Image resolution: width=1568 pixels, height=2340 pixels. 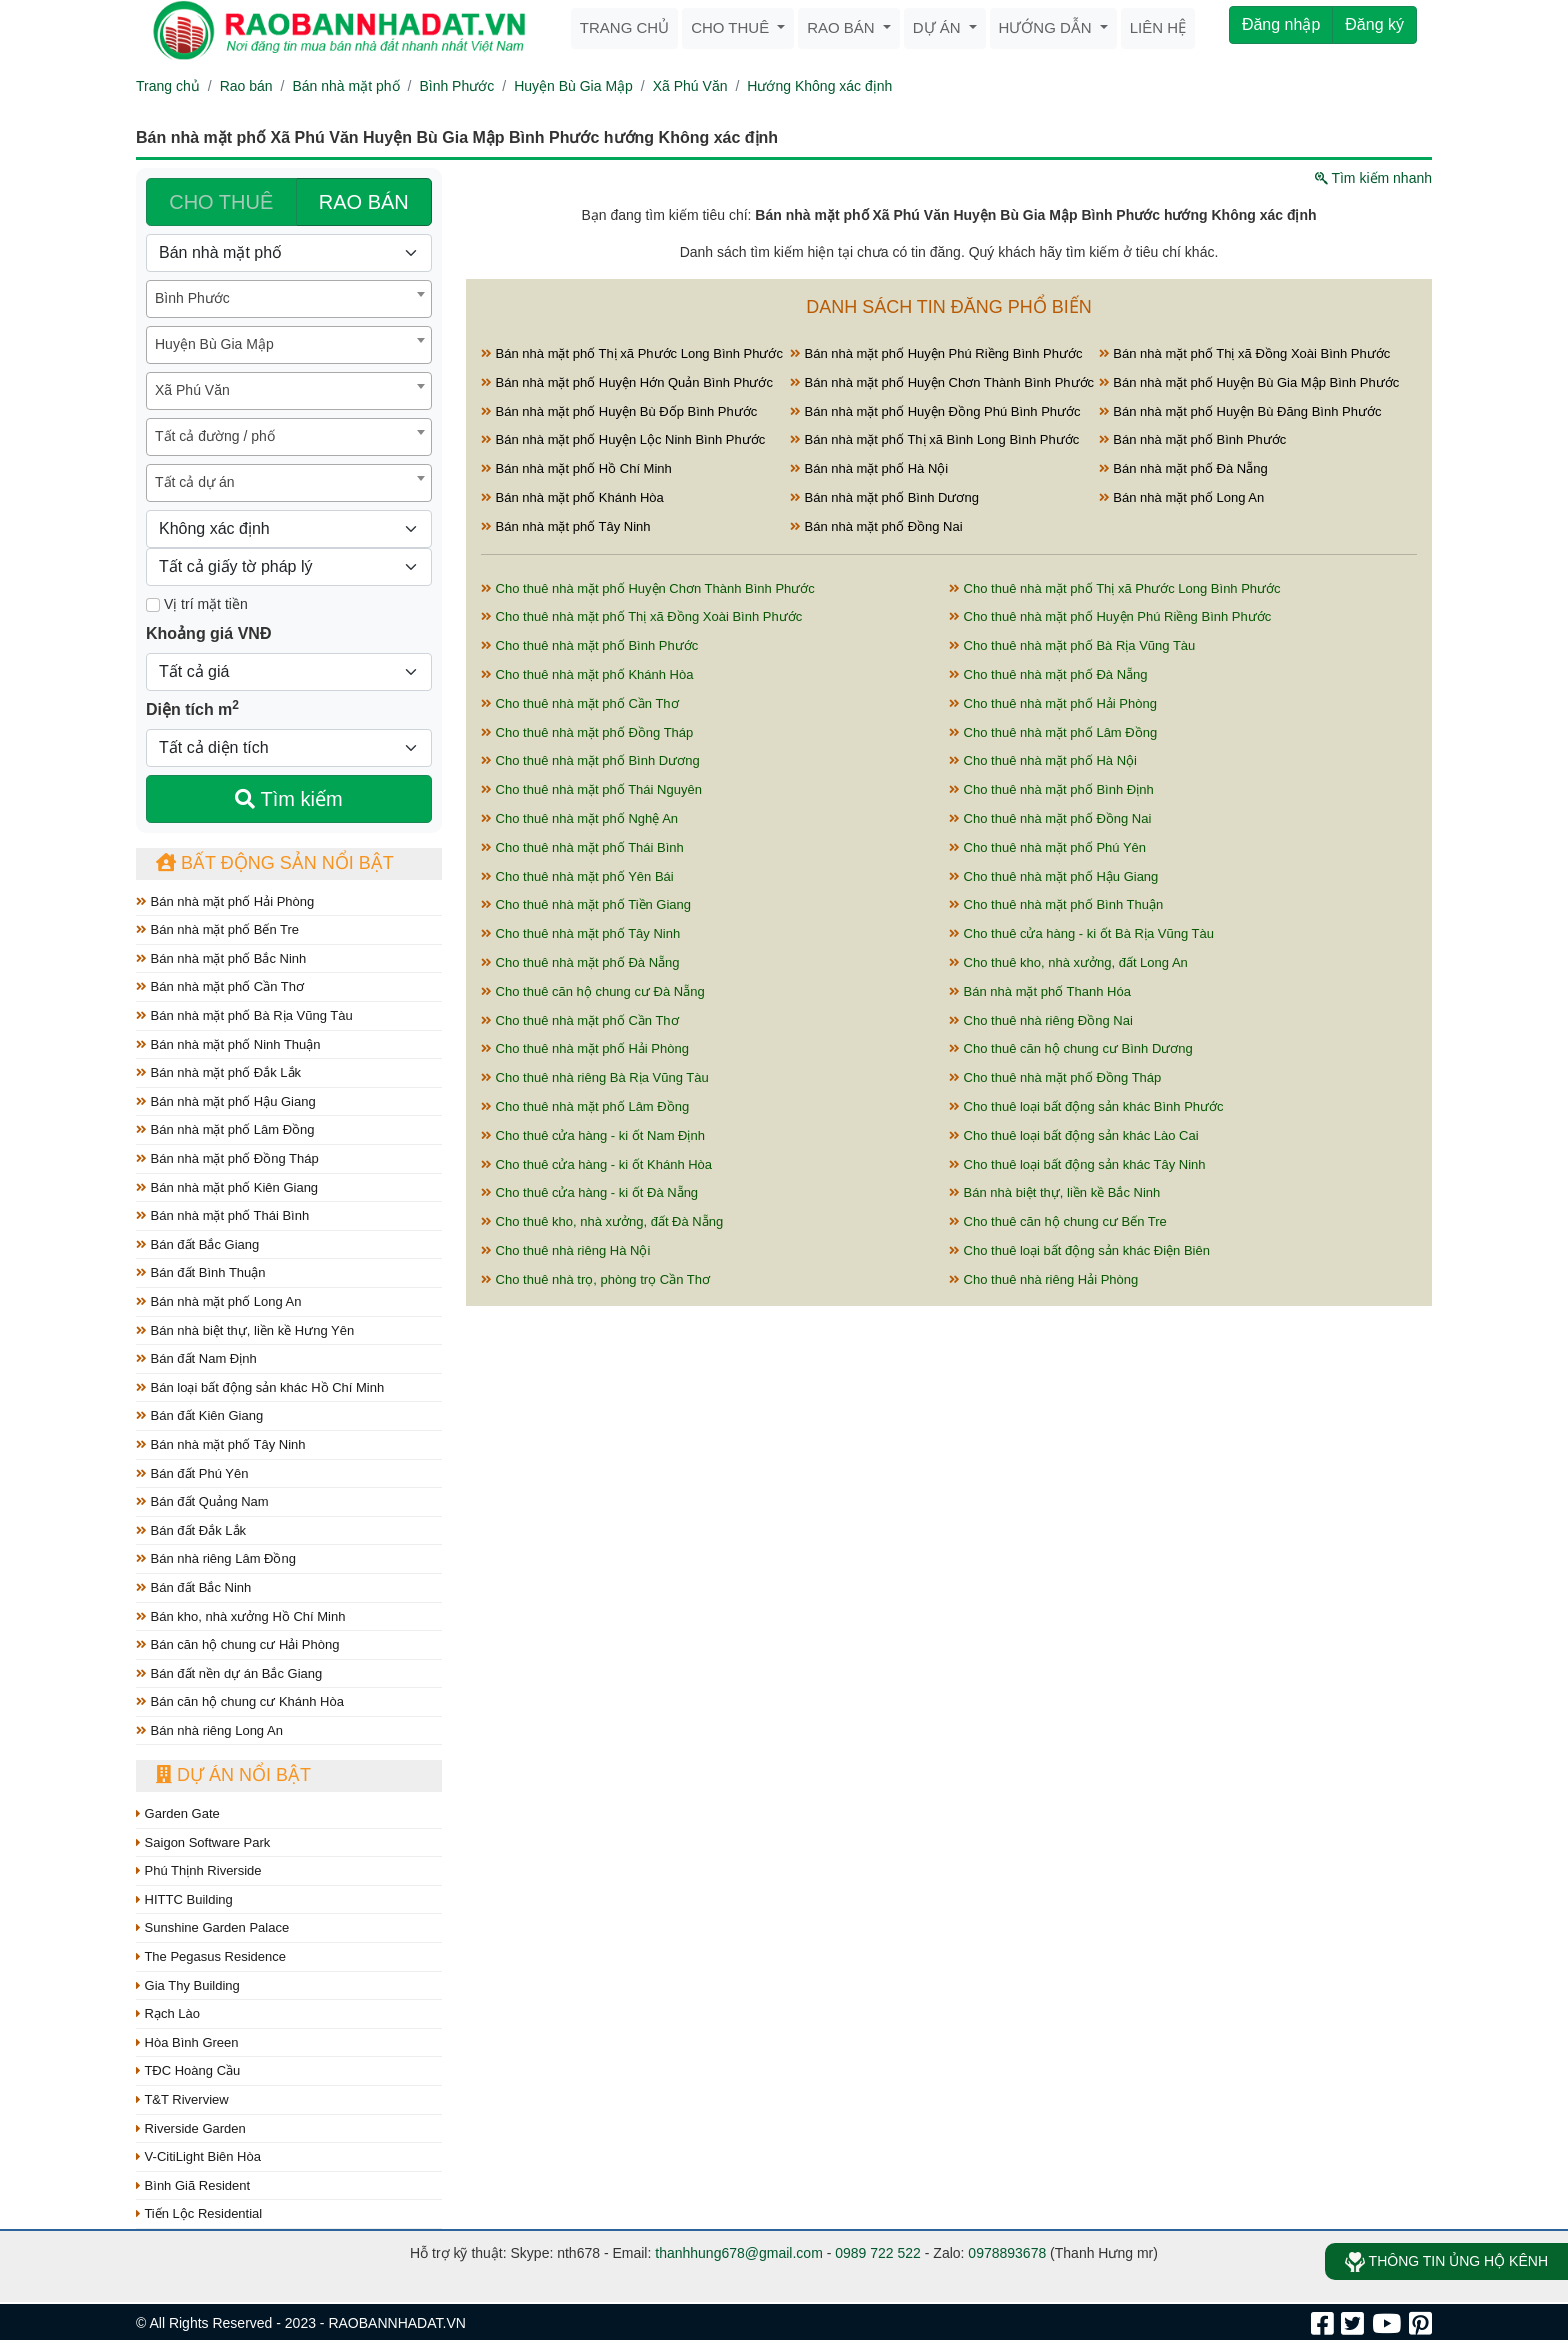 I want to click on Cho thuê loại bất động sản khác Tây Ninh, so click(x=1077, y=1164).